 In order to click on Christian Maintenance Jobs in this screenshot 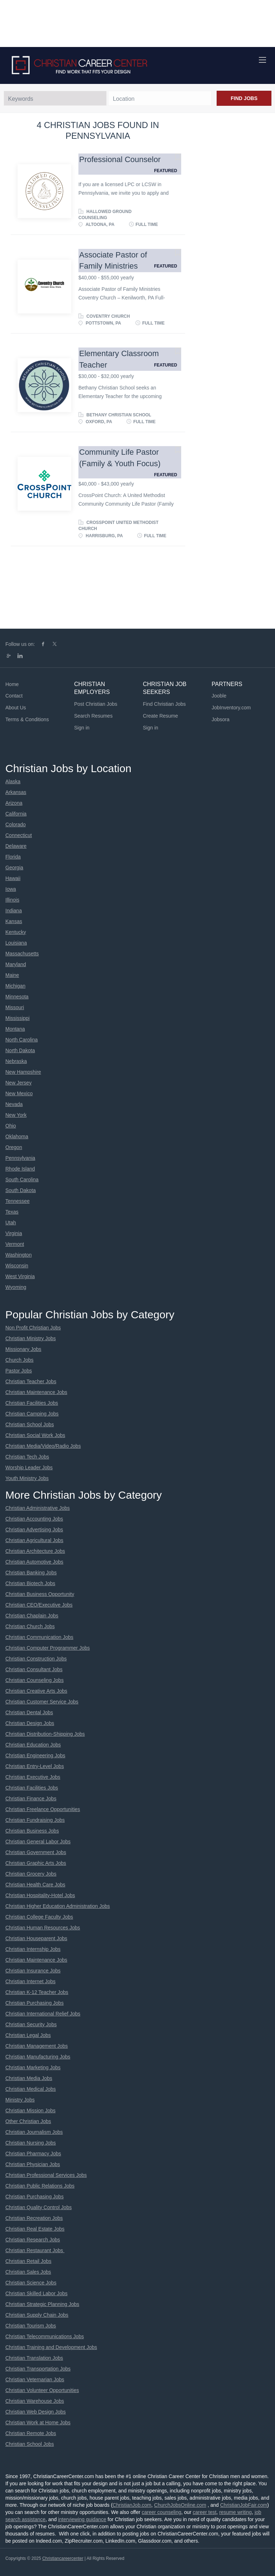, I will do `click(36, 1392)`.